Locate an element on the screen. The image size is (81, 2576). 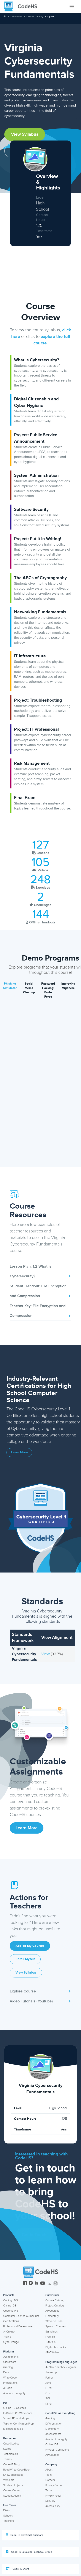
Video Tutorials (Youtube) is located at coordinates (40, 2001).